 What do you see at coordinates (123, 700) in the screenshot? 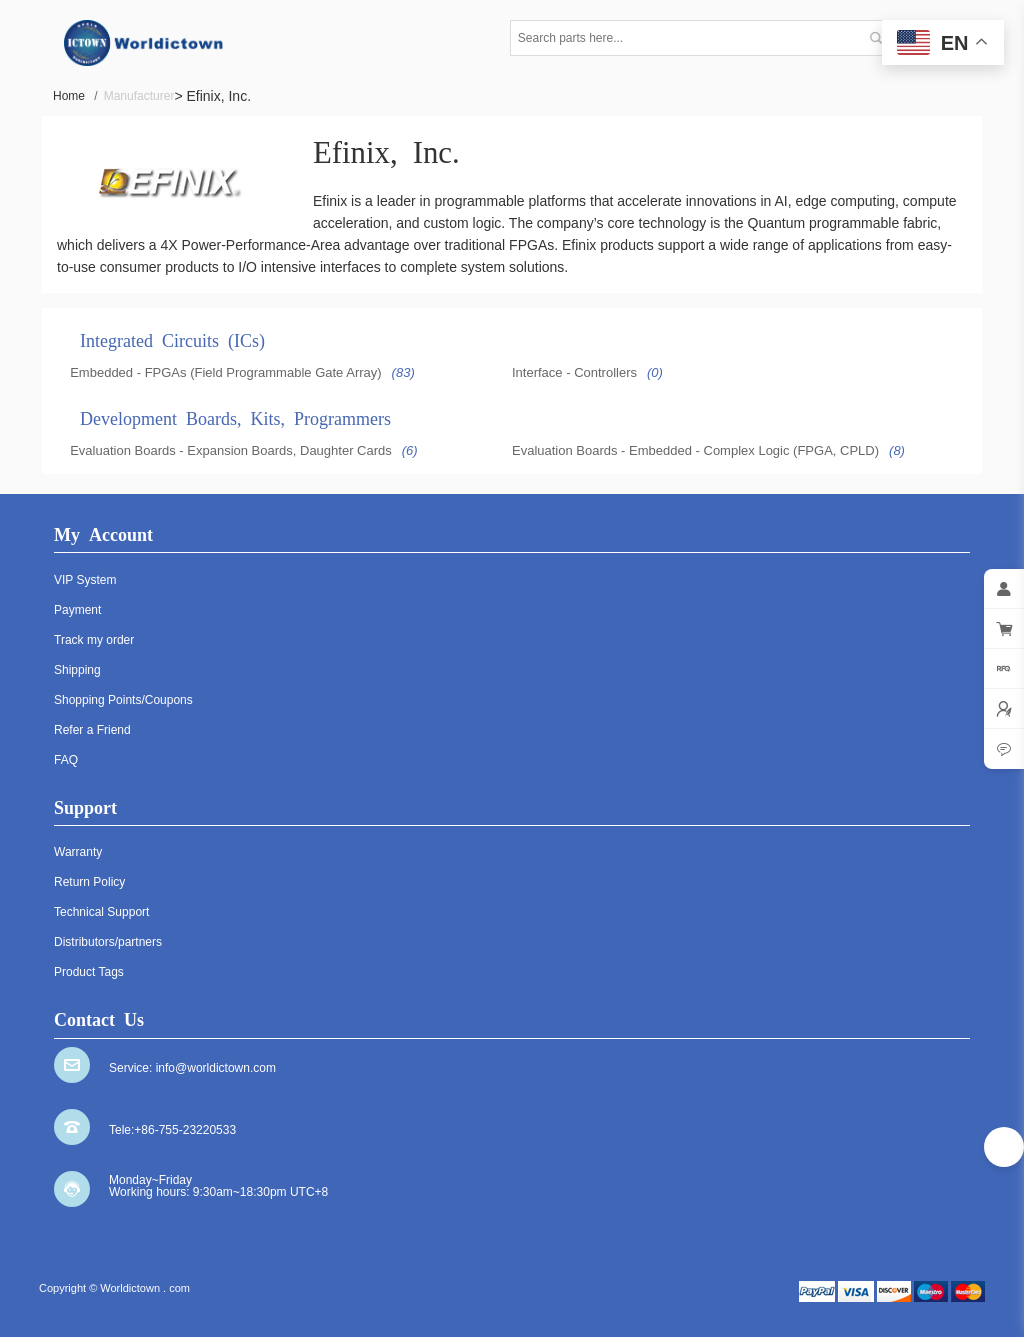
I see `Shopping Points/Coupons` at bounding box center [123, 700].